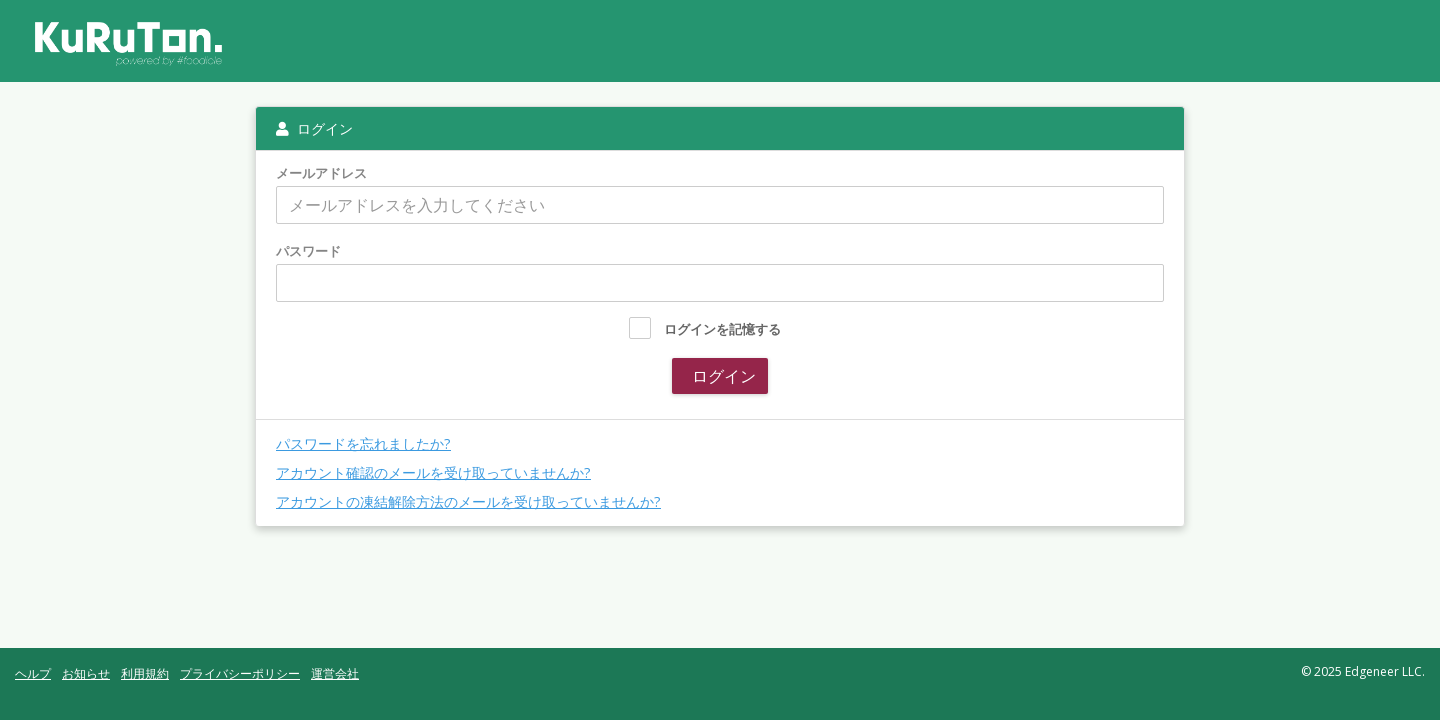  Describe the element at coordinates (722, 329) in the screenshot. I see `ログインを記憶する` at that location.